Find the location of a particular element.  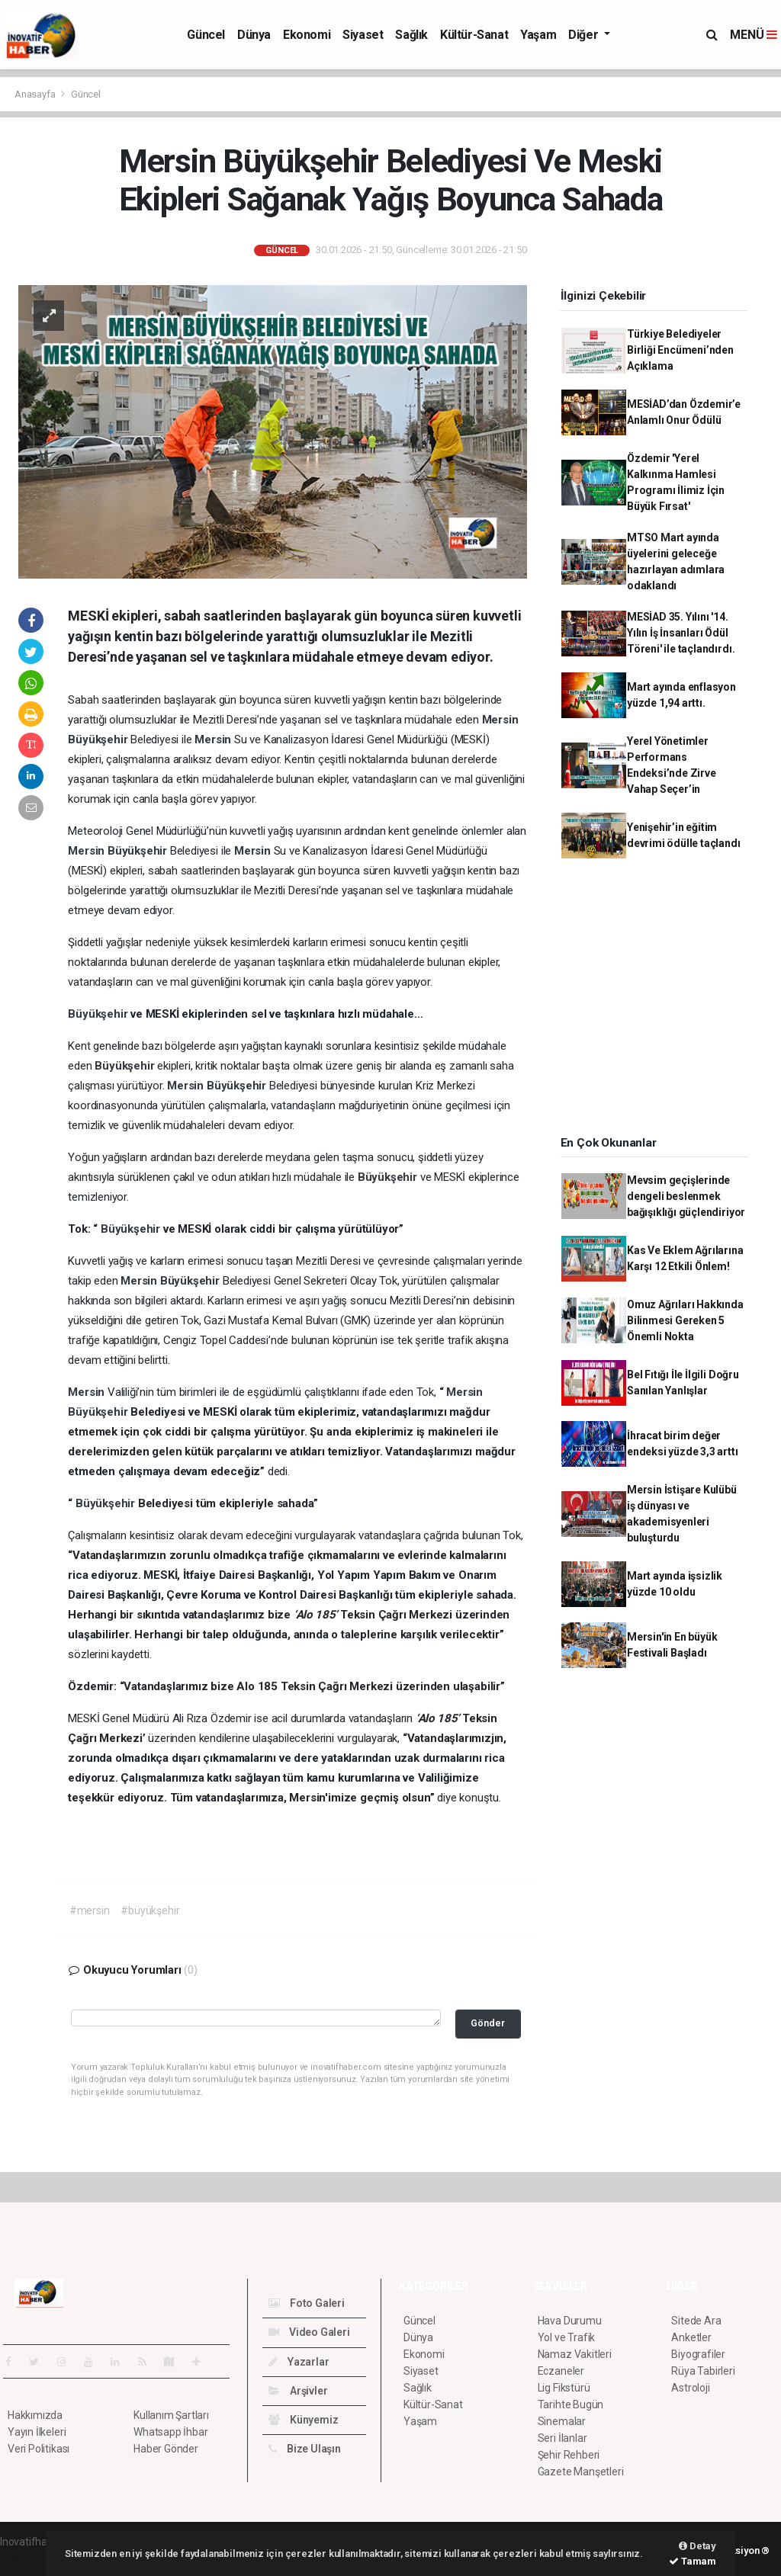

Anasayfa is located at coordinates (35, 94).